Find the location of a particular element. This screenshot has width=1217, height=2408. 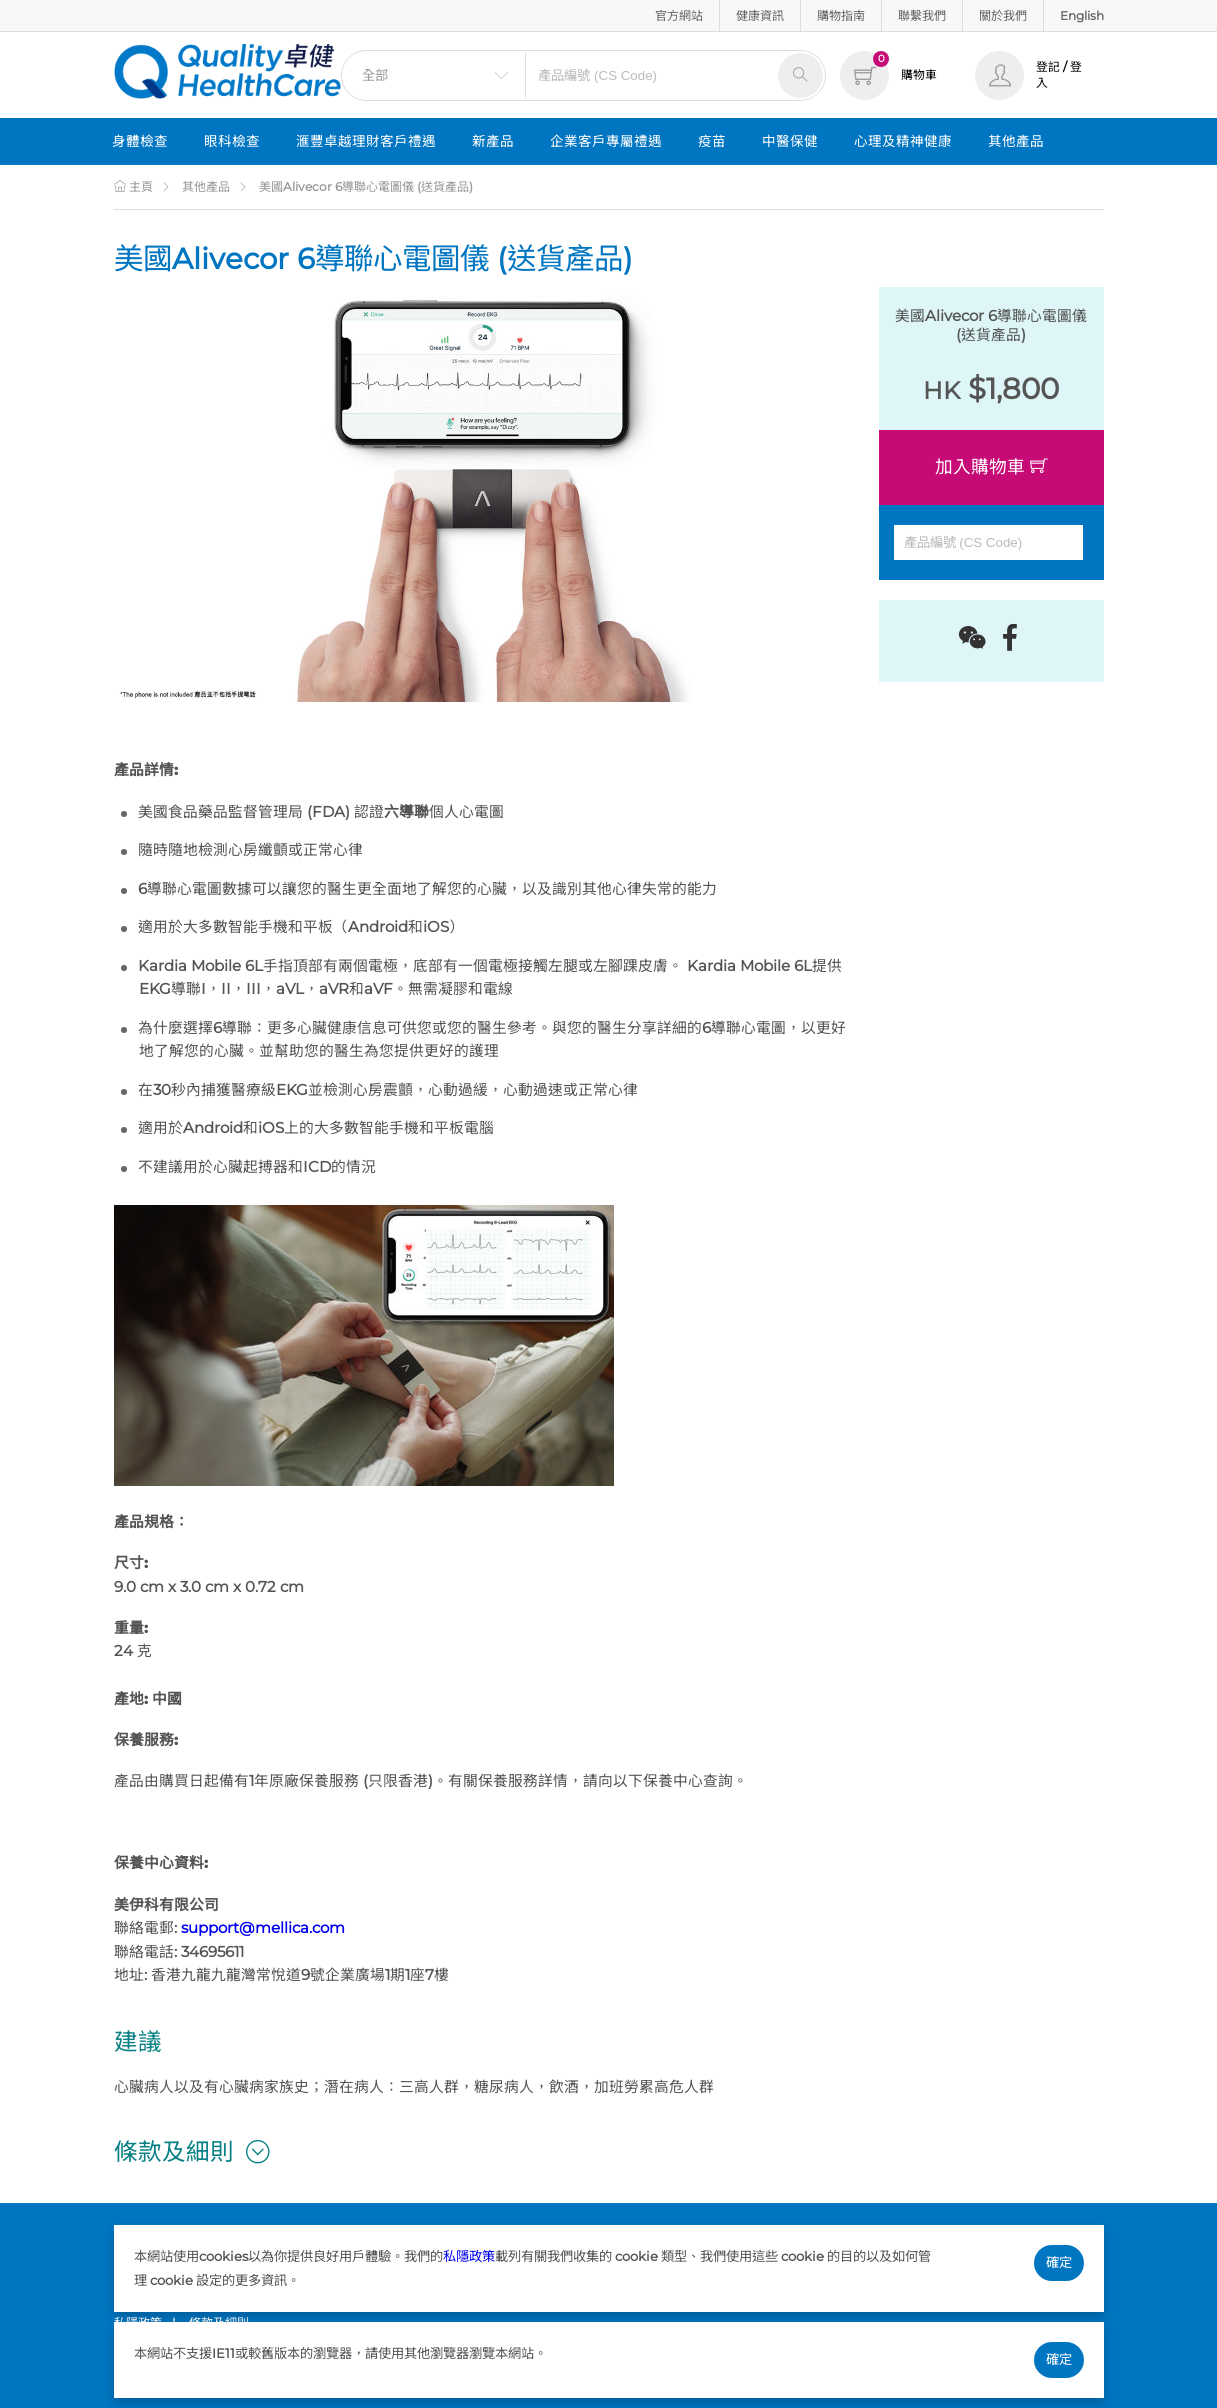

心理及精神健康 is located at coordinates (903, 141).